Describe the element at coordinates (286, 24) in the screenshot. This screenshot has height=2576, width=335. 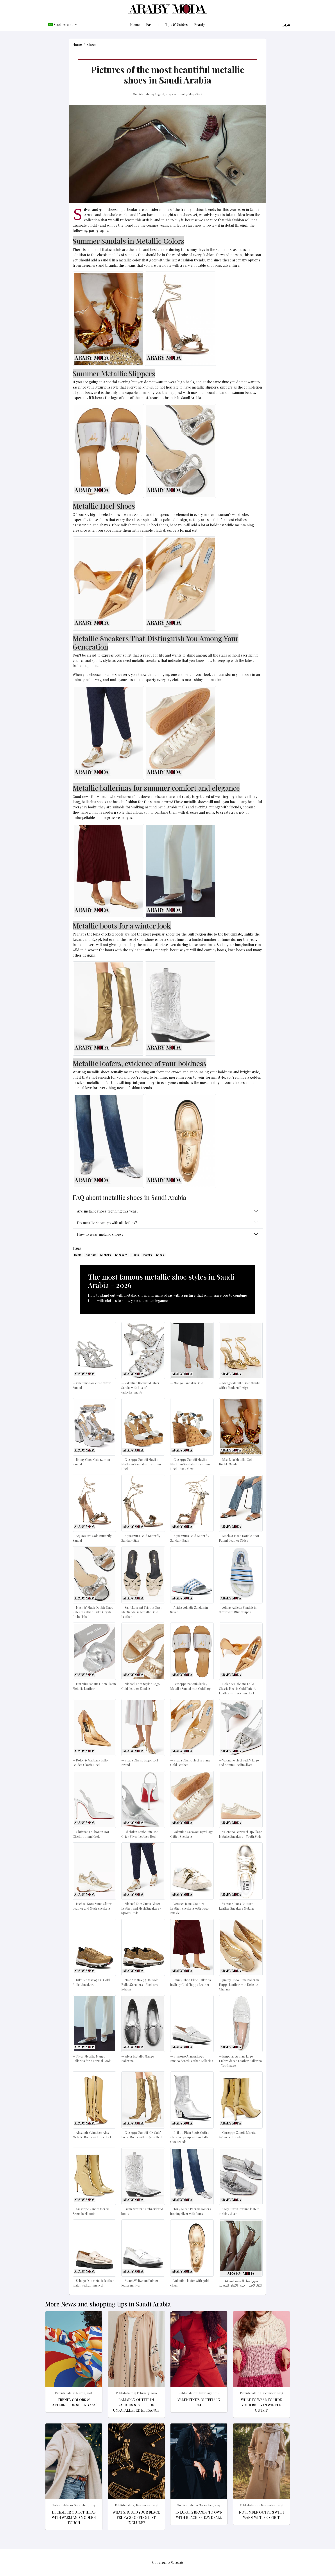
I see `عربي` at that location.